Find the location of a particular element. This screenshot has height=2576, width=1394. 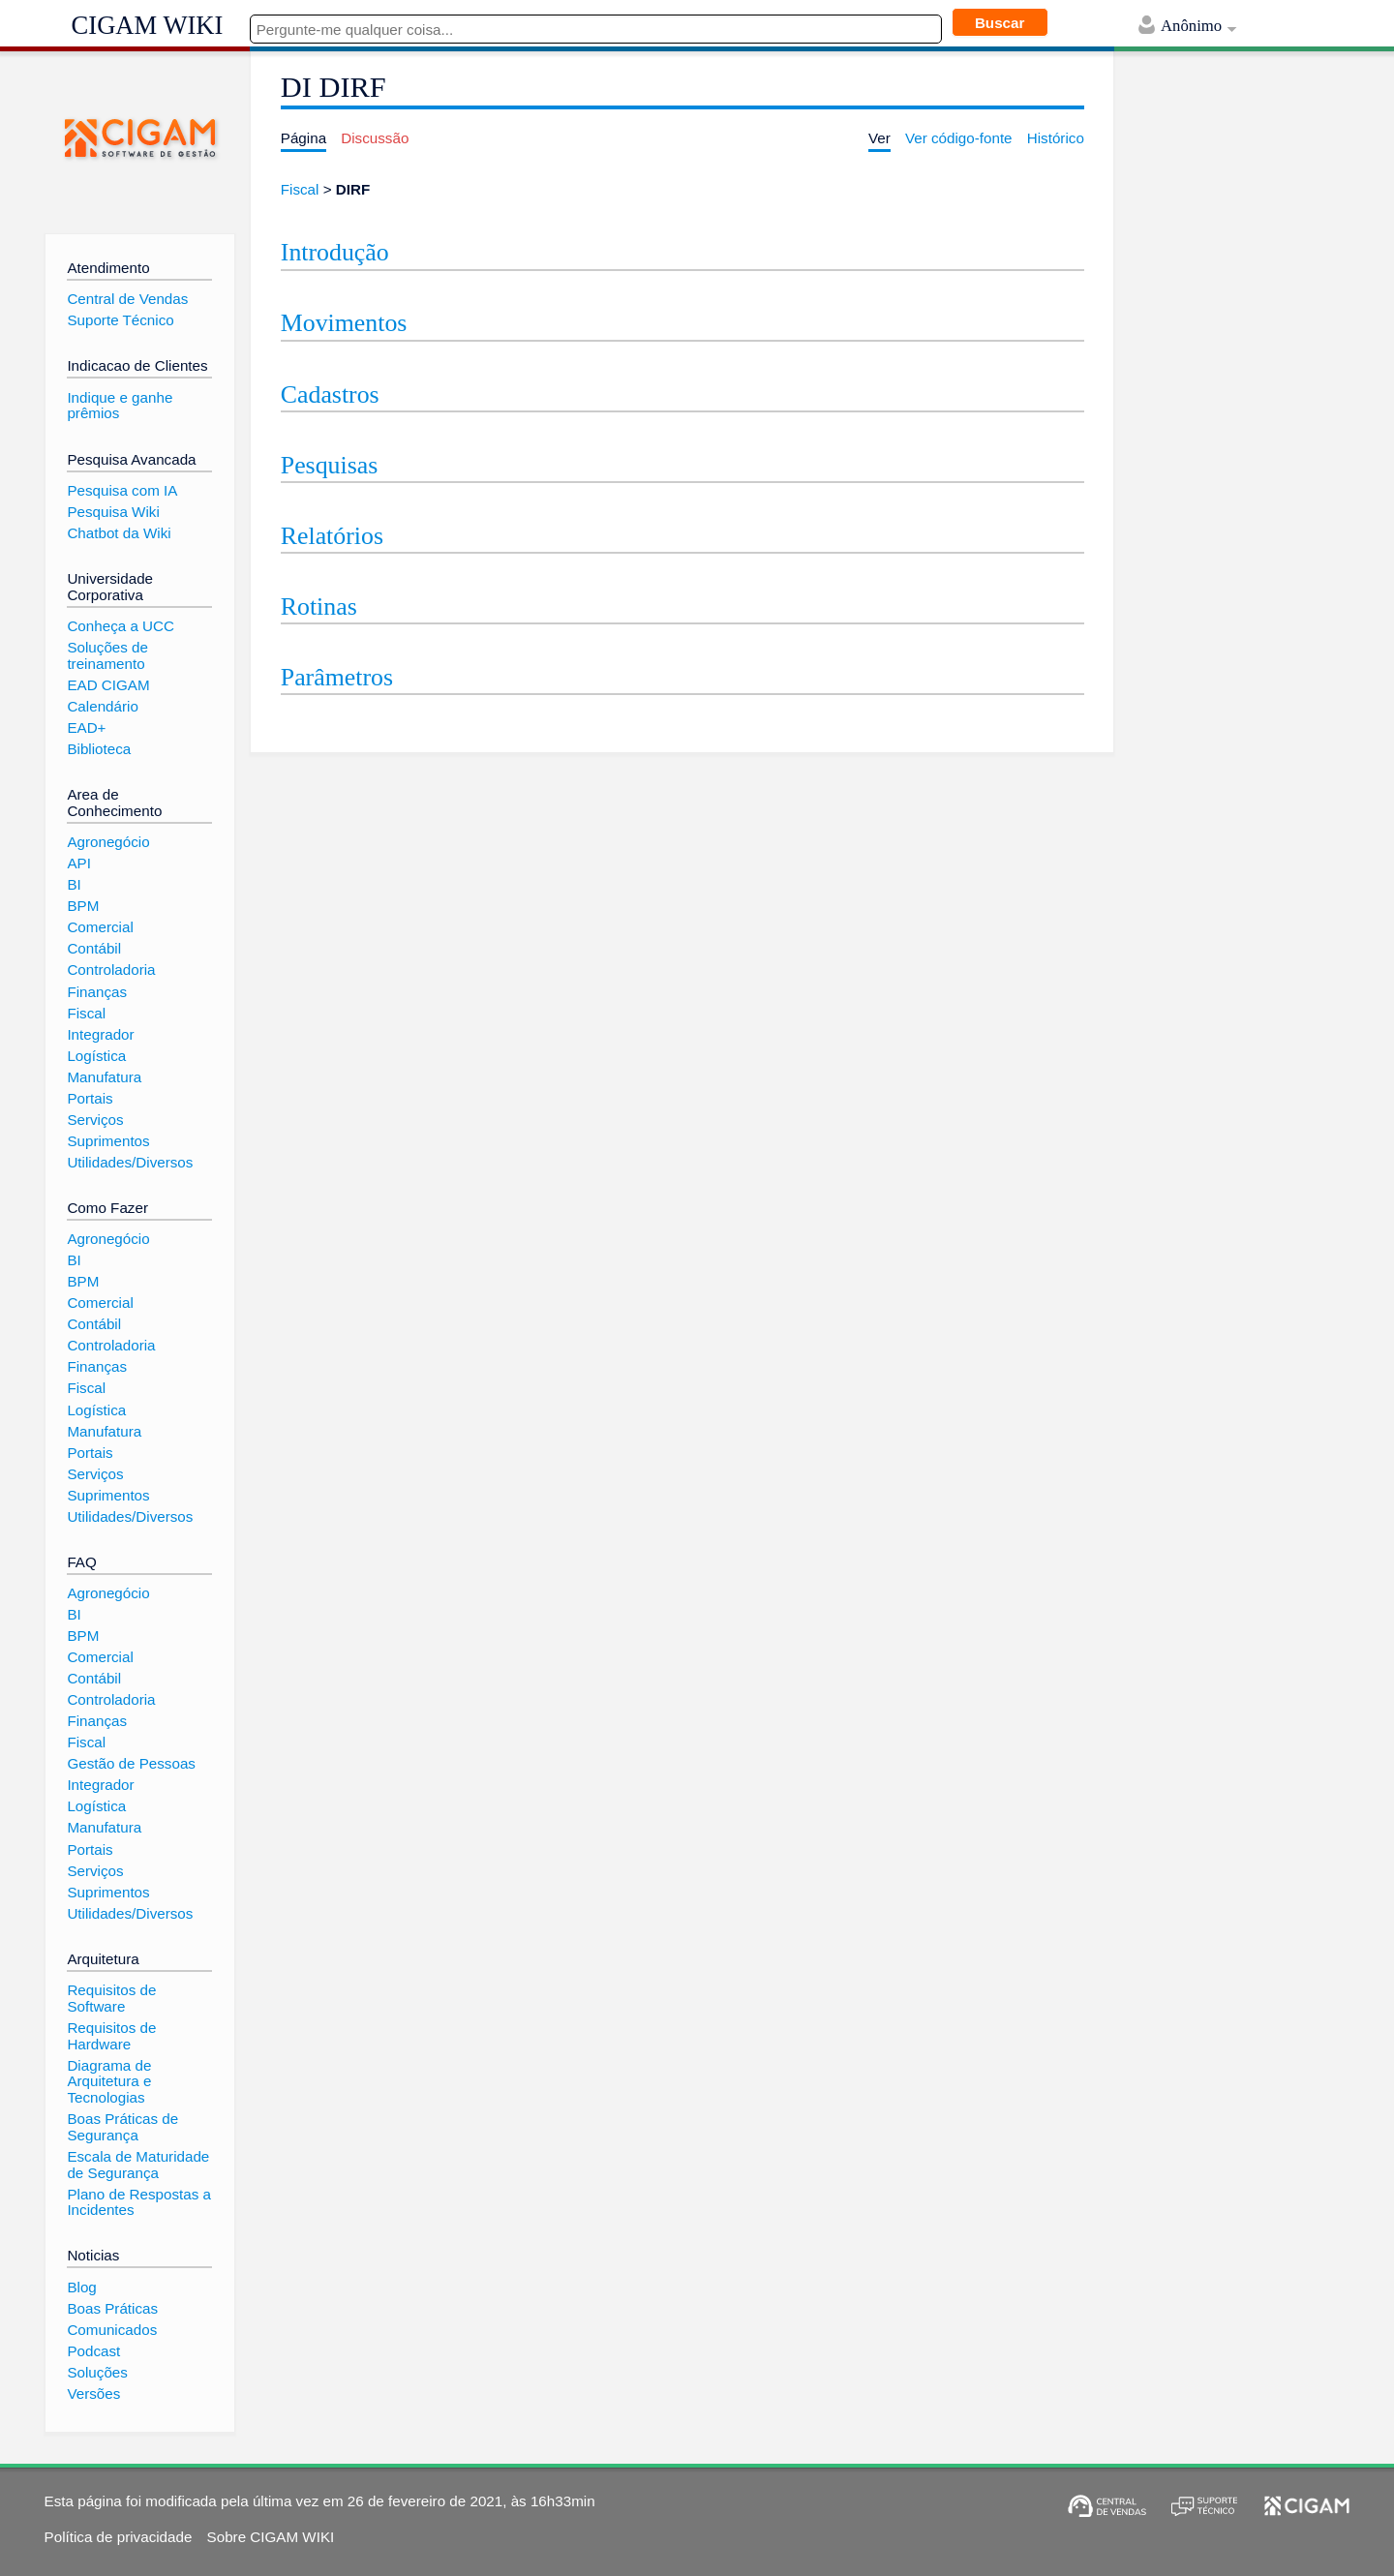

BPM is located at coordinates (83, 905).